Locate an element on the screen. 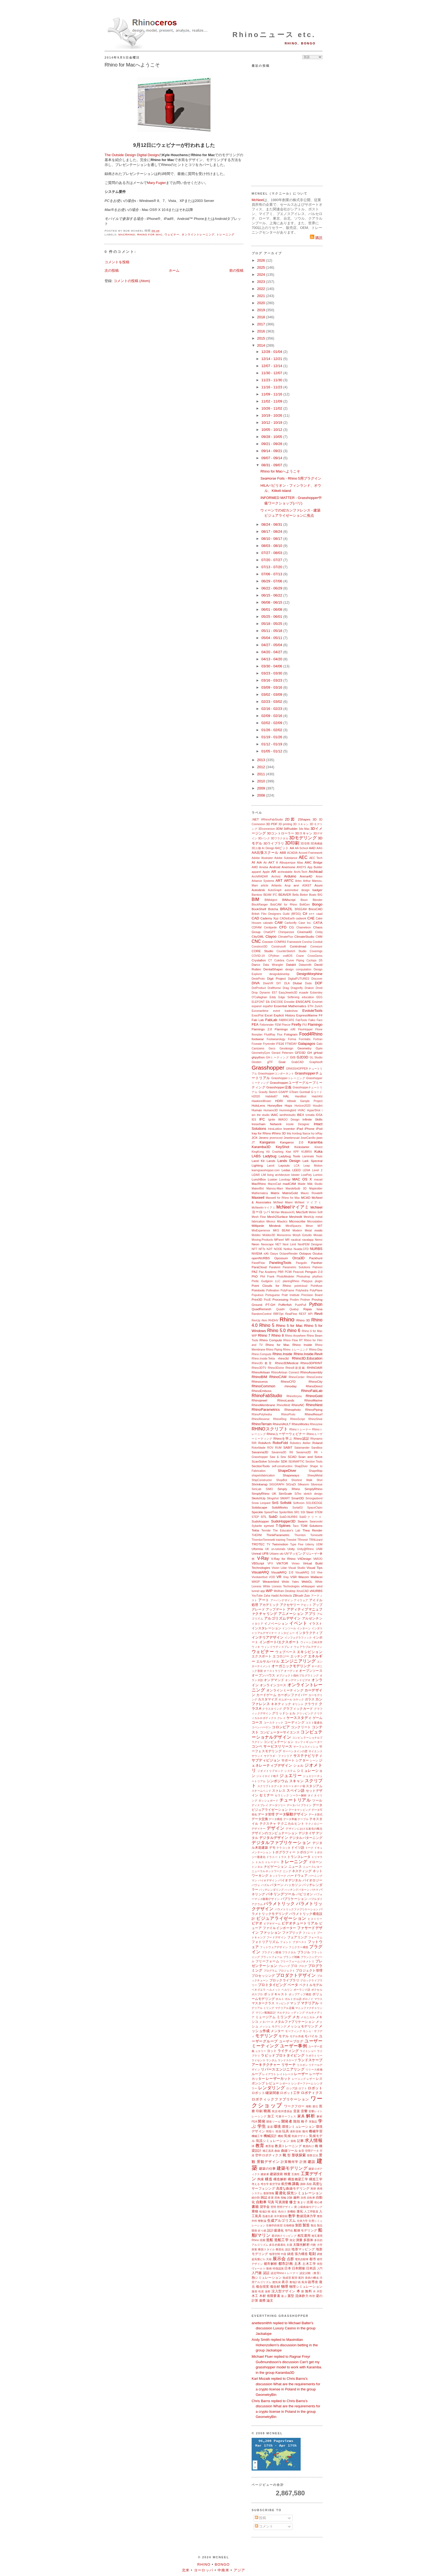 Image resolution: width=427 pixels, height=2576 pixels. グリッドシェル is located at coordinates (283, 1713).